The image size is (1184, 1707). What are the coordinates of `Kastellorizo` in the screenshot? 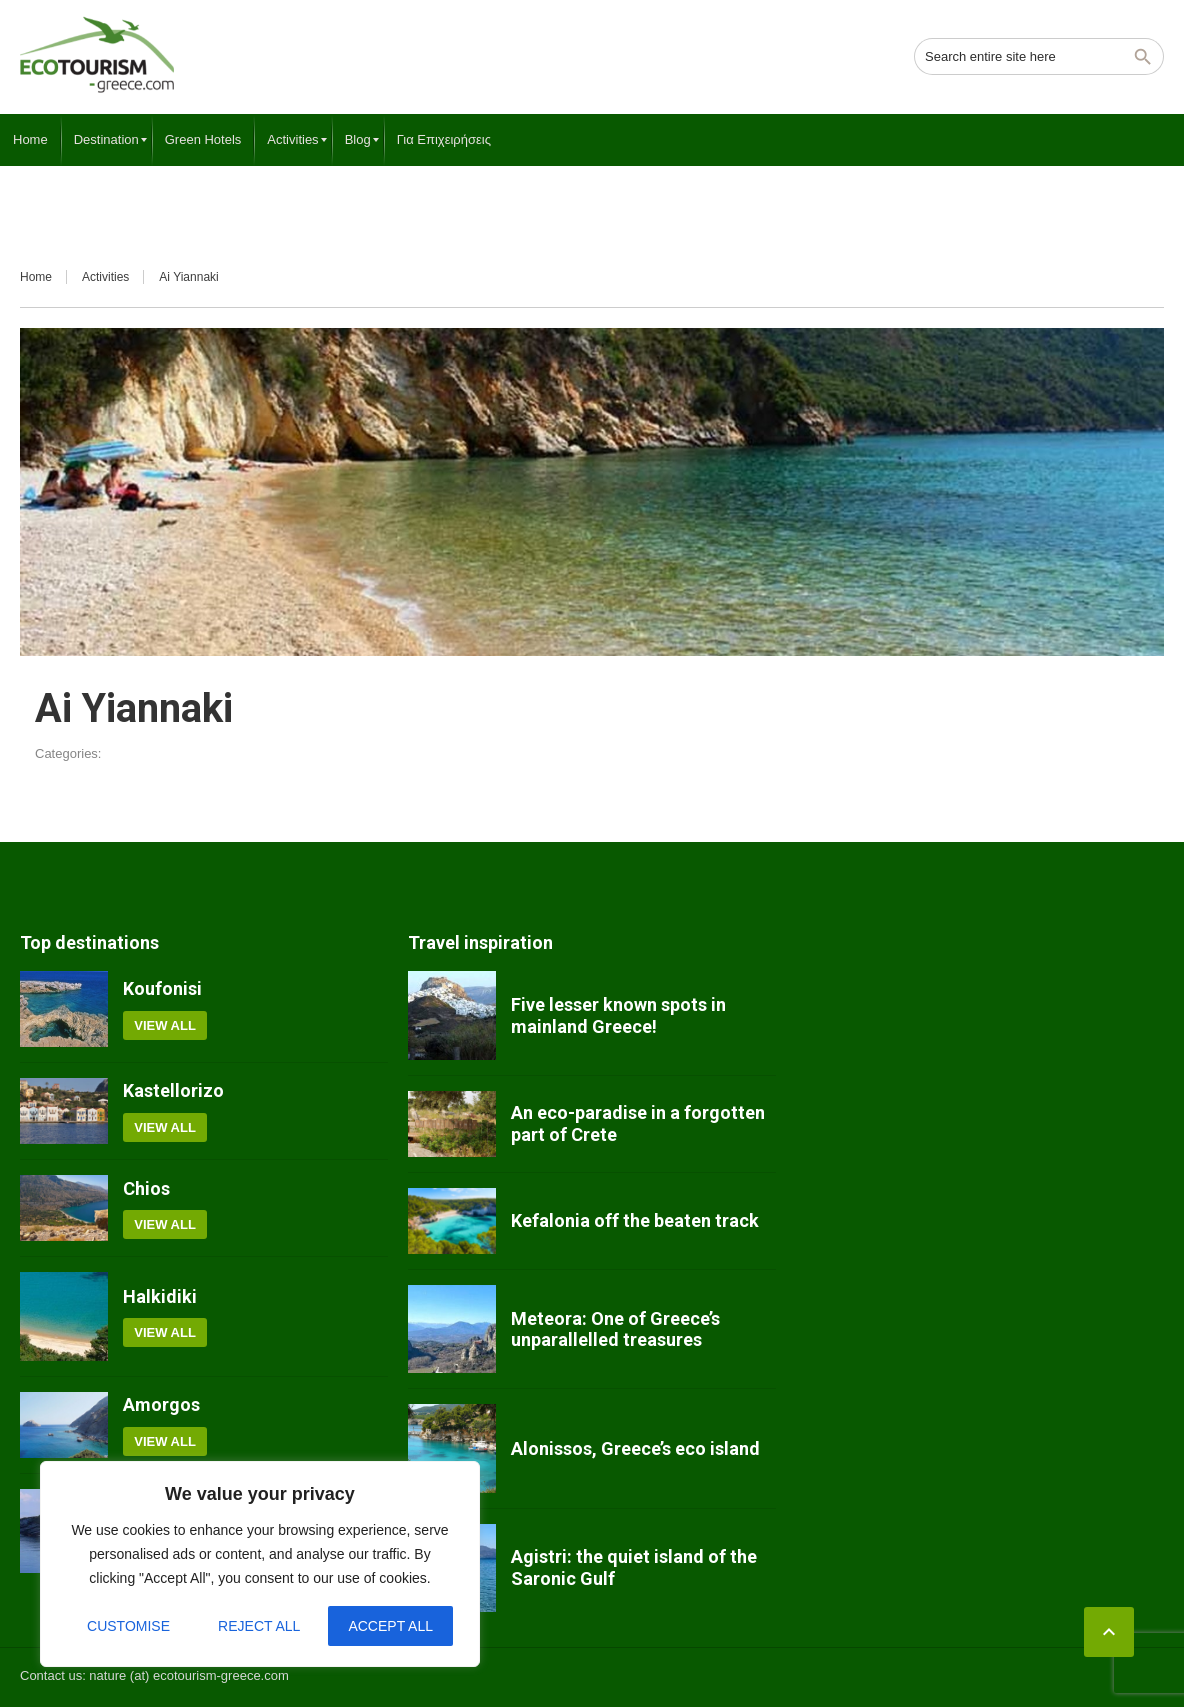 It's located at (173, 1090).